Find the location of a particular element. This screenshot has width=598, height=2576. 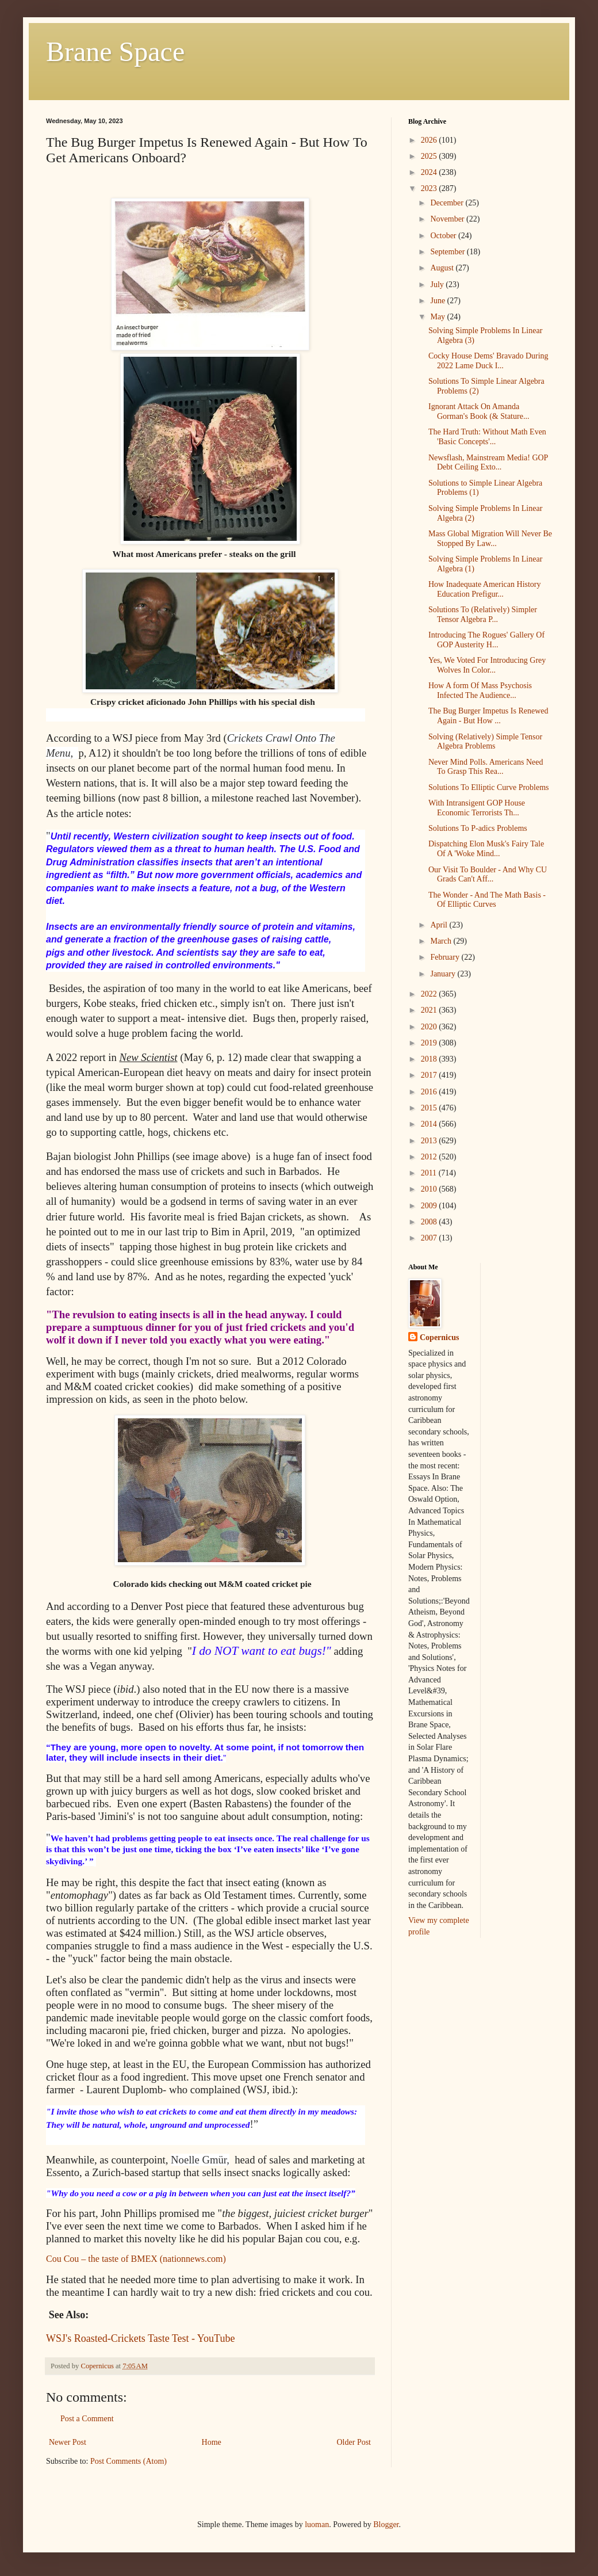

2023 is located at coordinates (430, 188).